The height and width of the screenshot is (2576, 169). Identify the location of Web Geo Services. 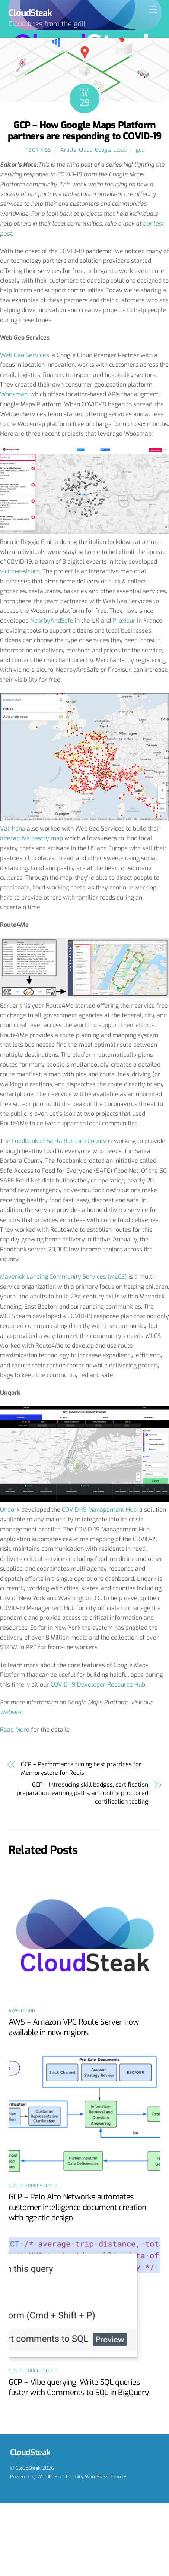
(24, 355).